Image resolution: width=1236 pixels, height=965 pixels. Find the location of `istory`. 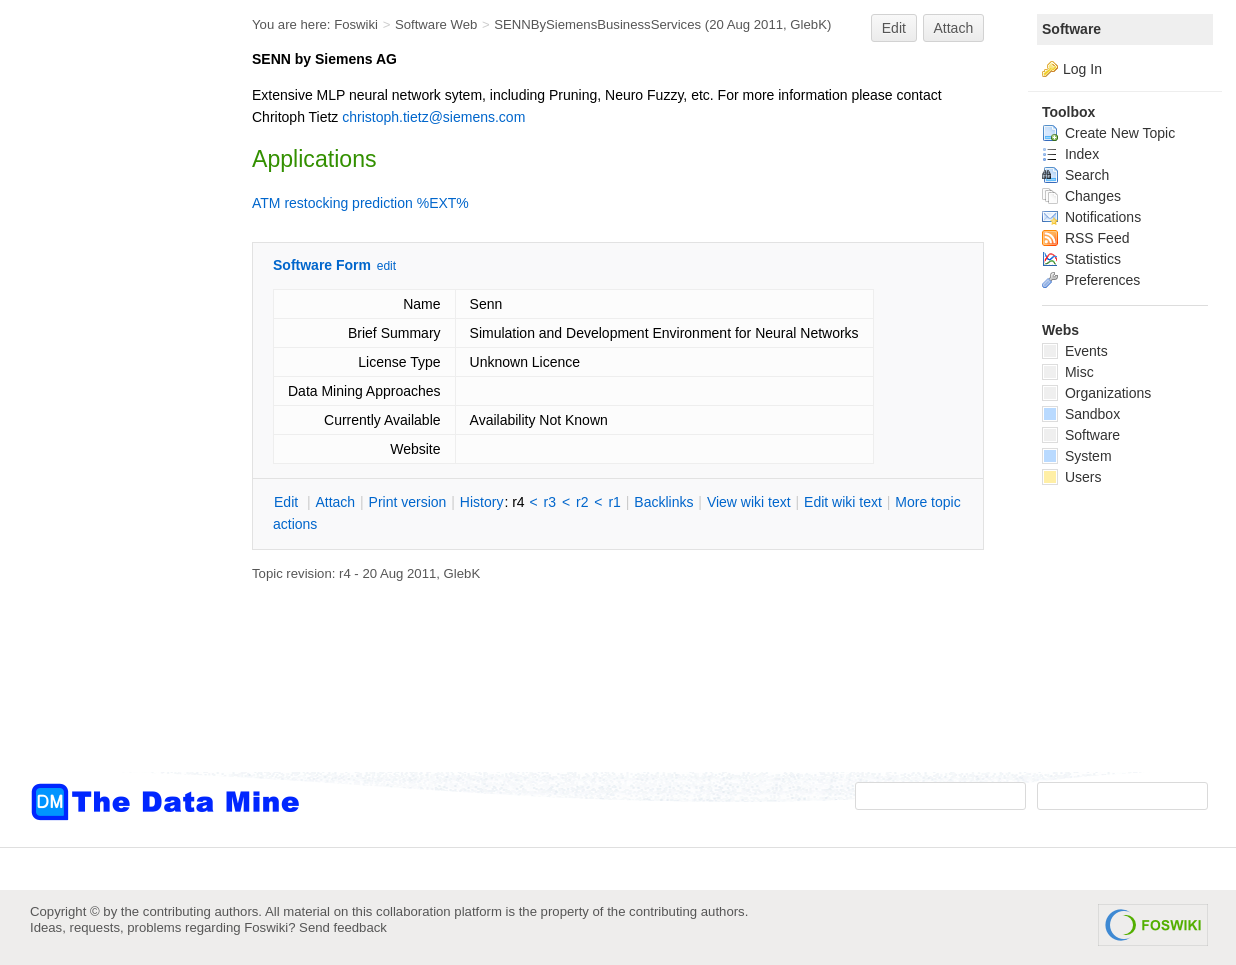

istory is located at coordinates (482, 502).